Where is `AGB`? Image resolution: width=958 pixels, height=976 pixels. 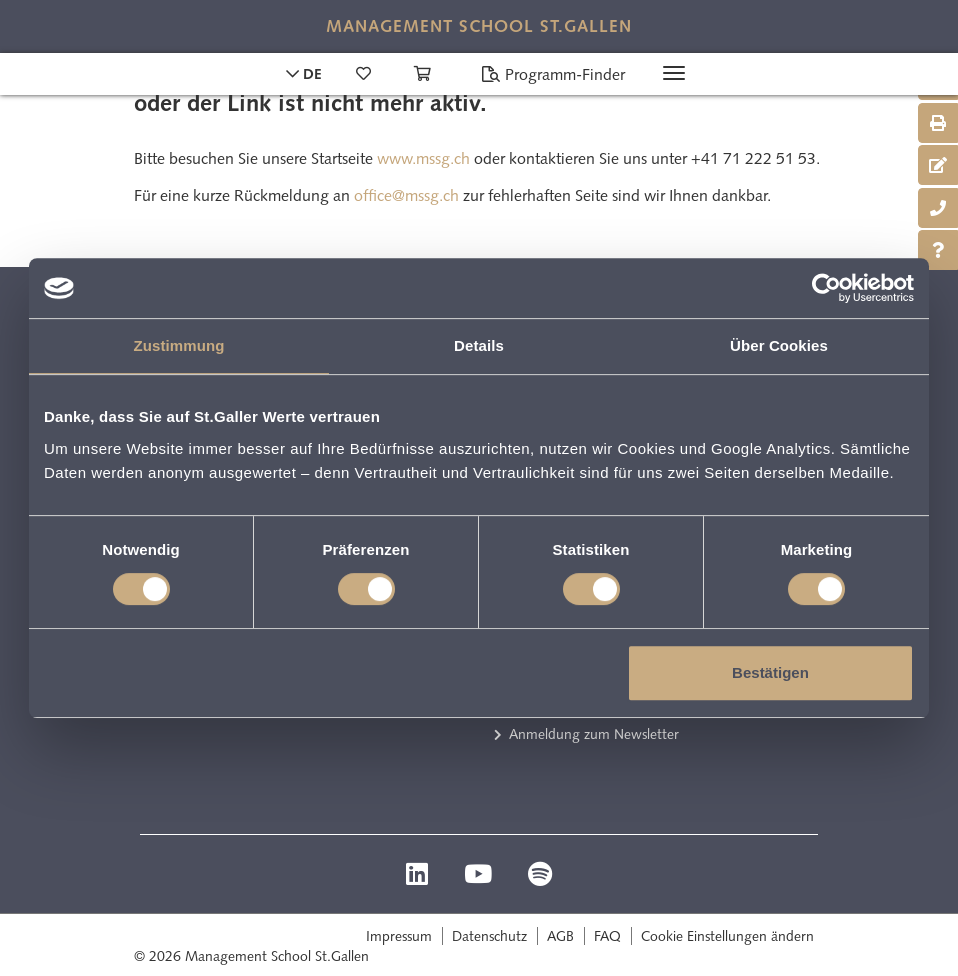
AGB is located at coordinates (560, 936).